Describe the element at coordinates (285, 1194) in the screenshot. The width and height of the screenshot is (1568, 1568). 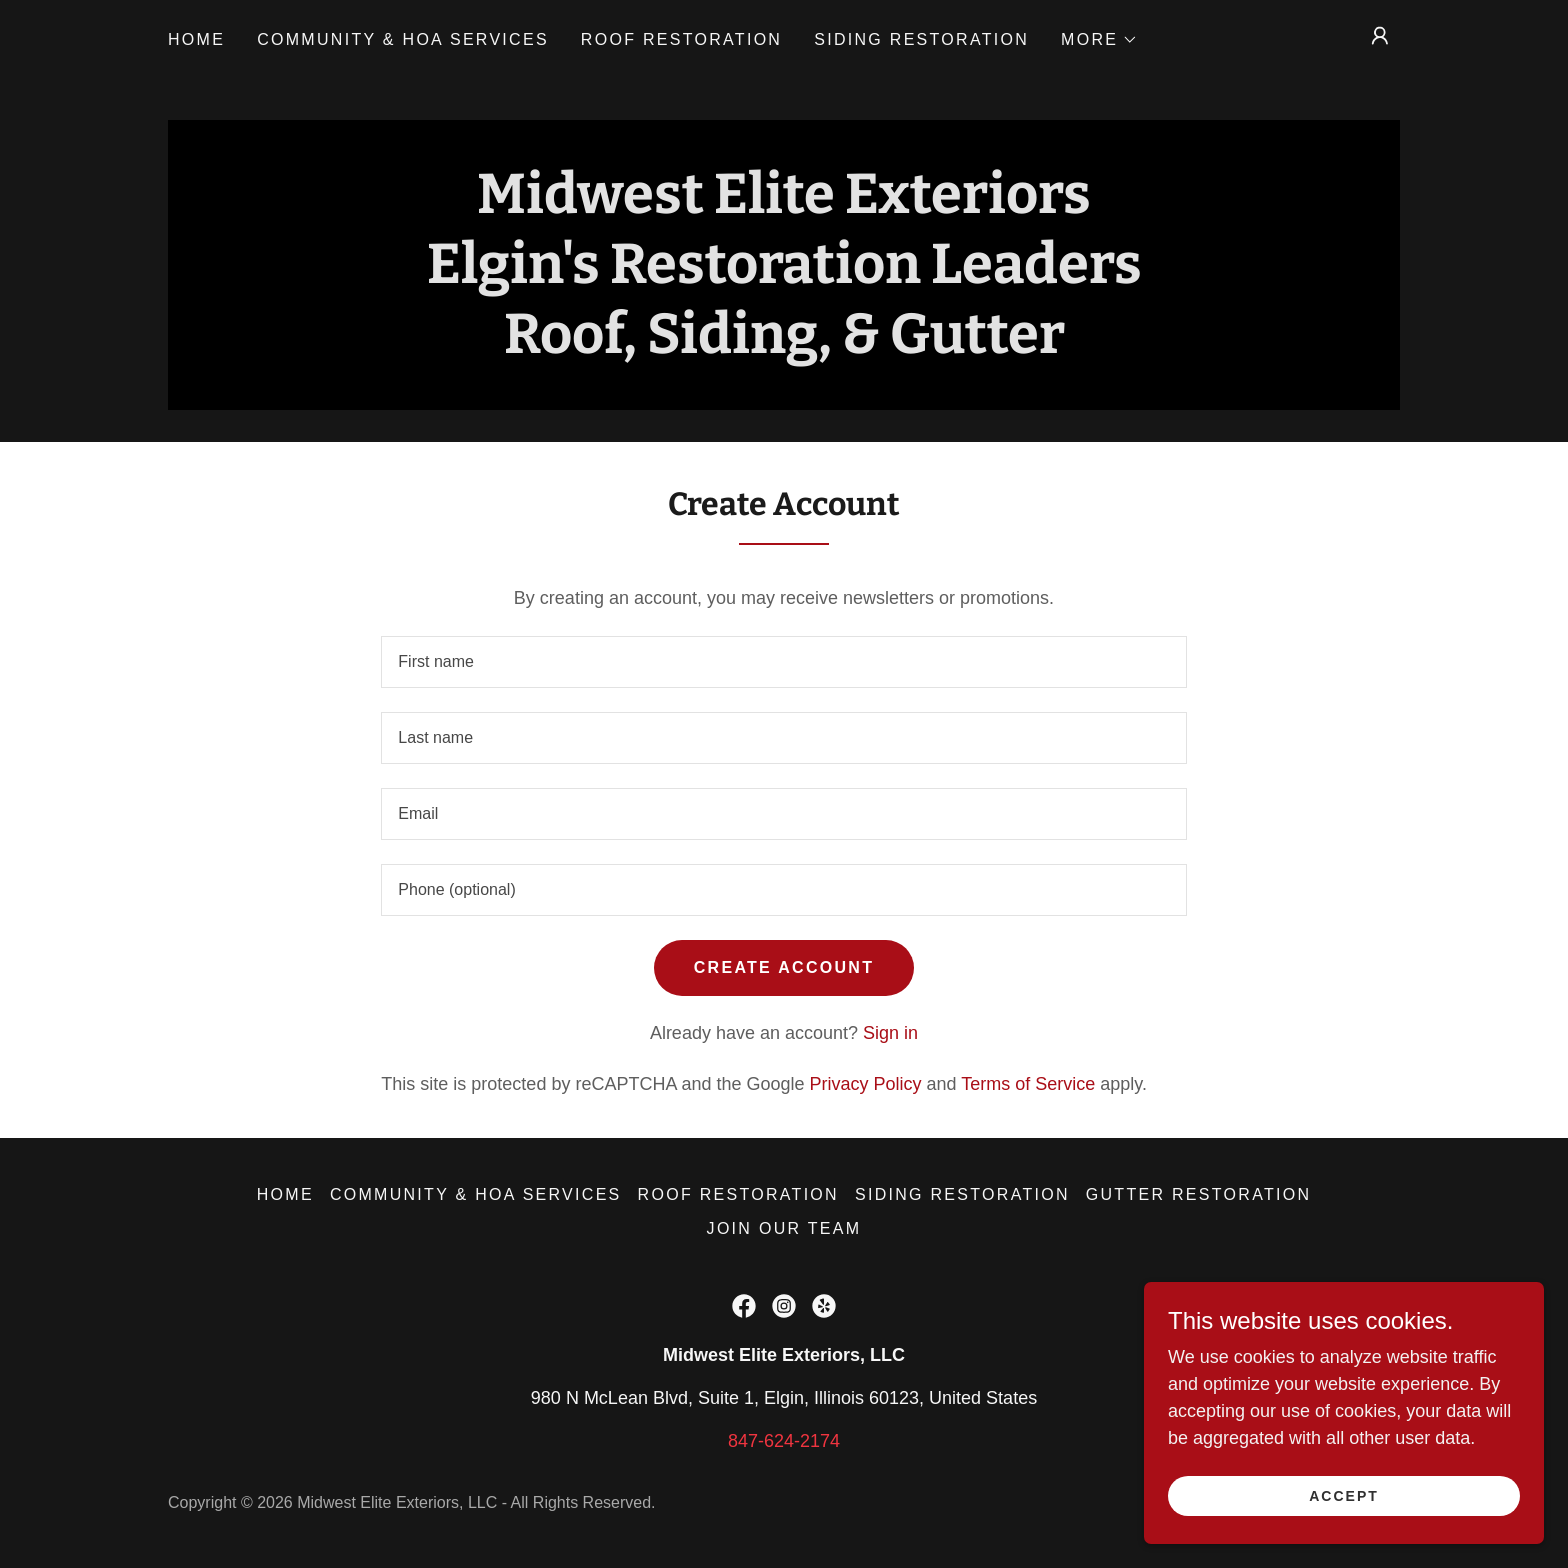
I see `Home [button]` at that location.